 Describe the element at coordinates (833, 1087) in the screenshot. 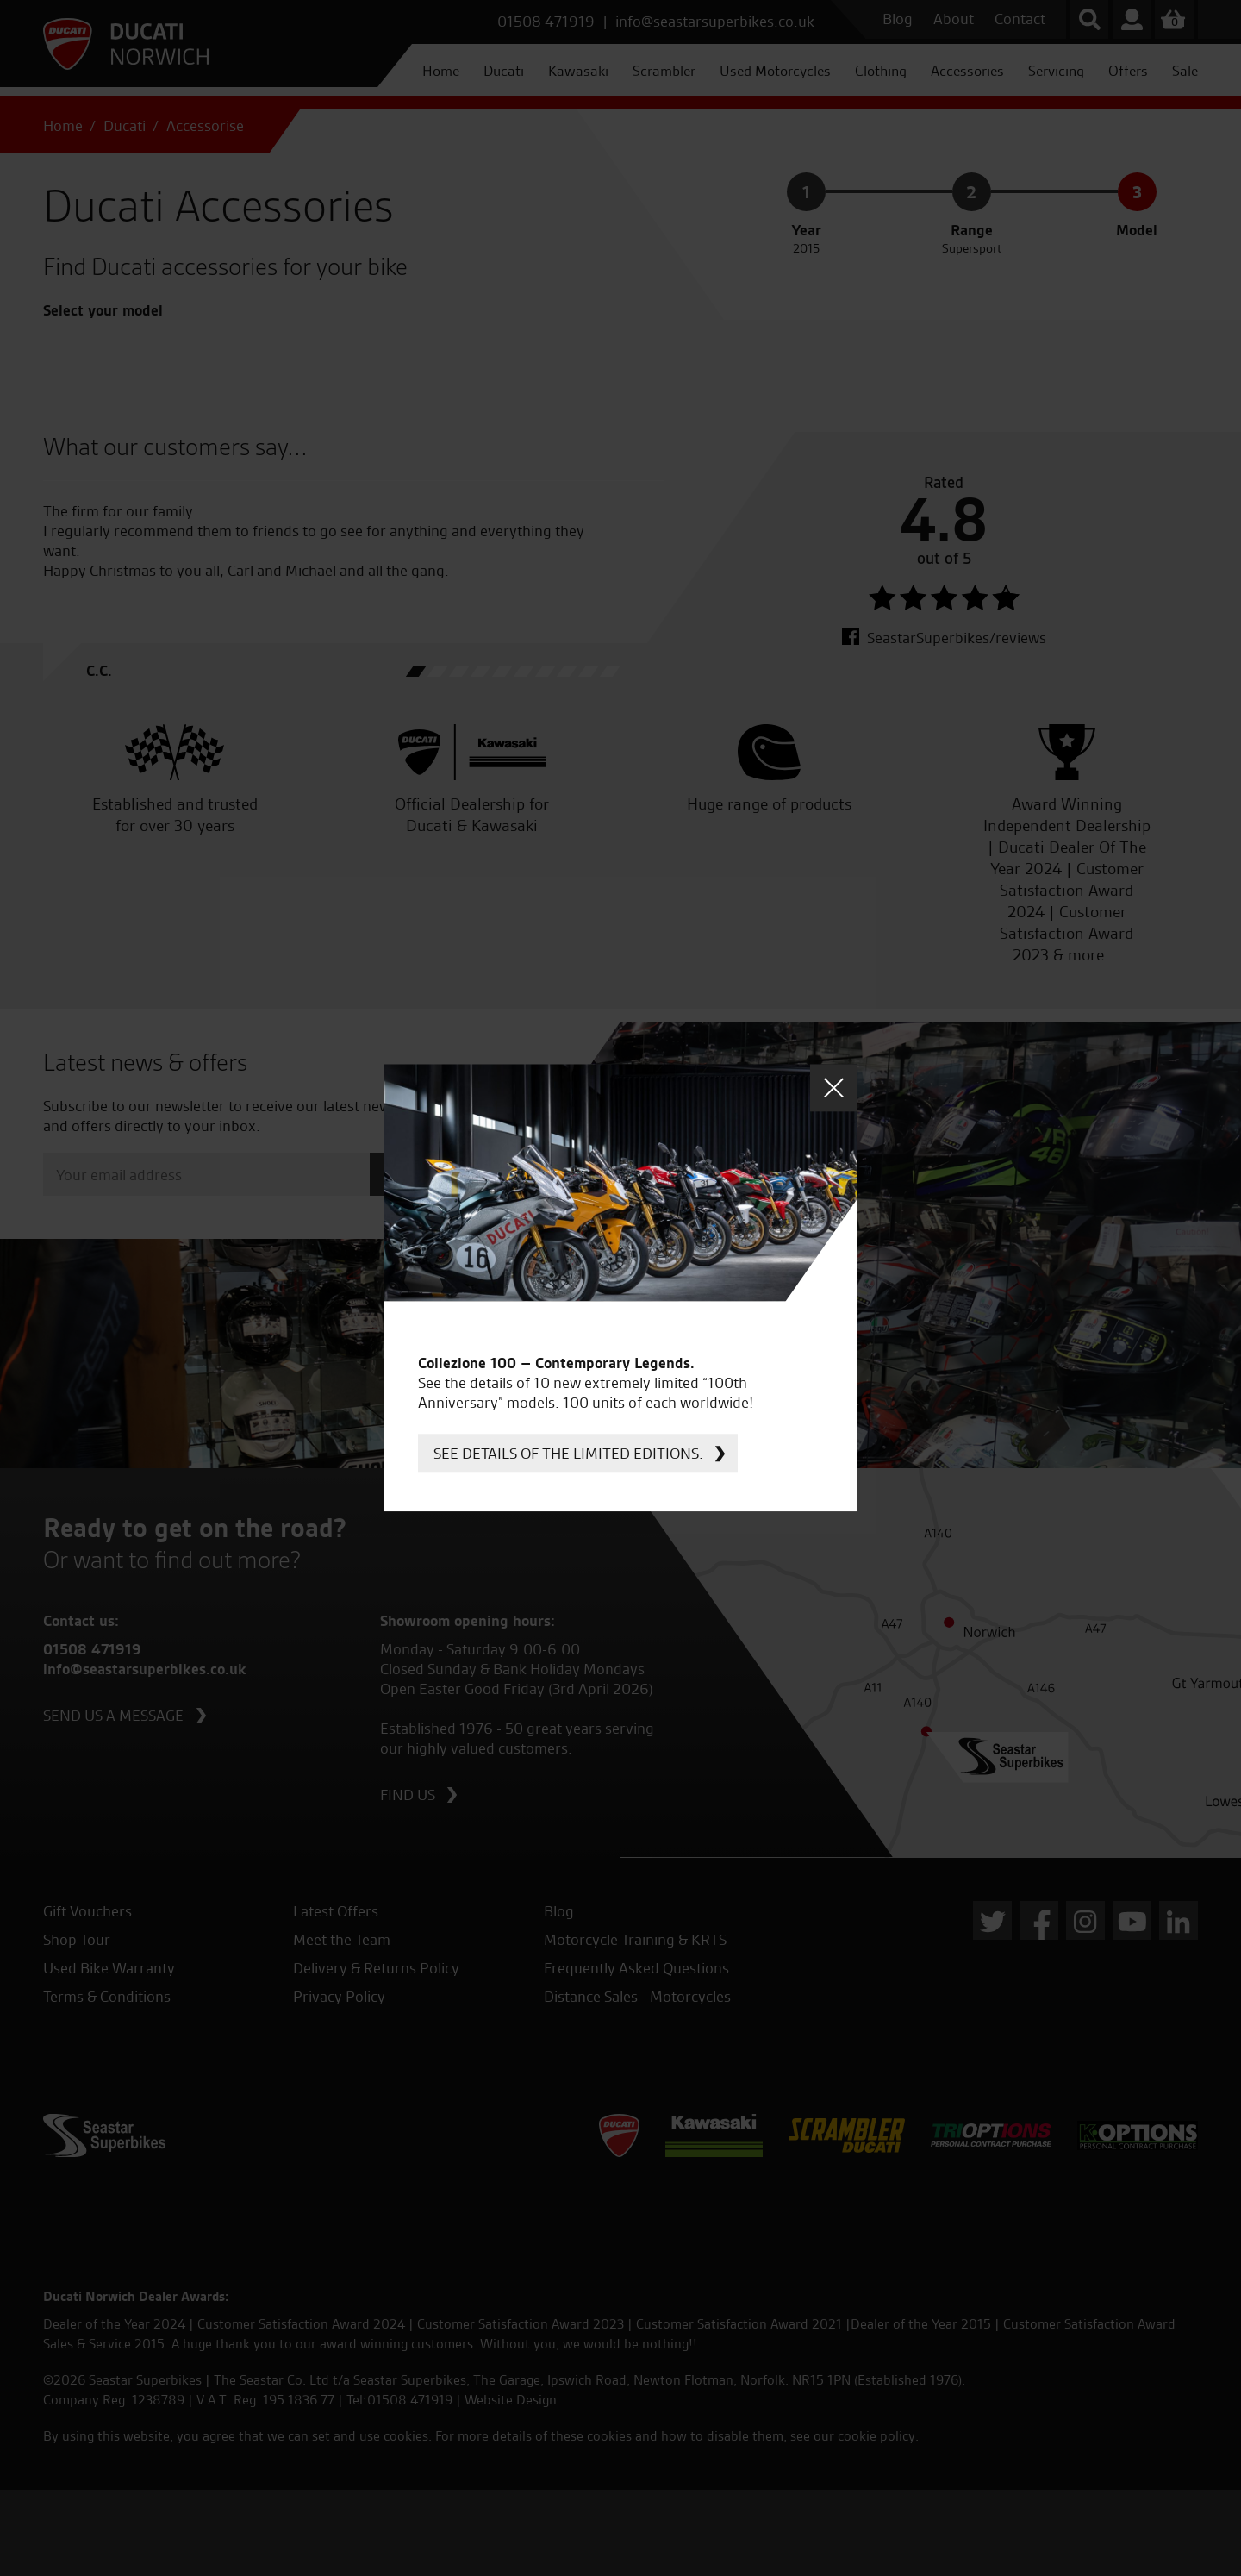

I see `Close` at that location.